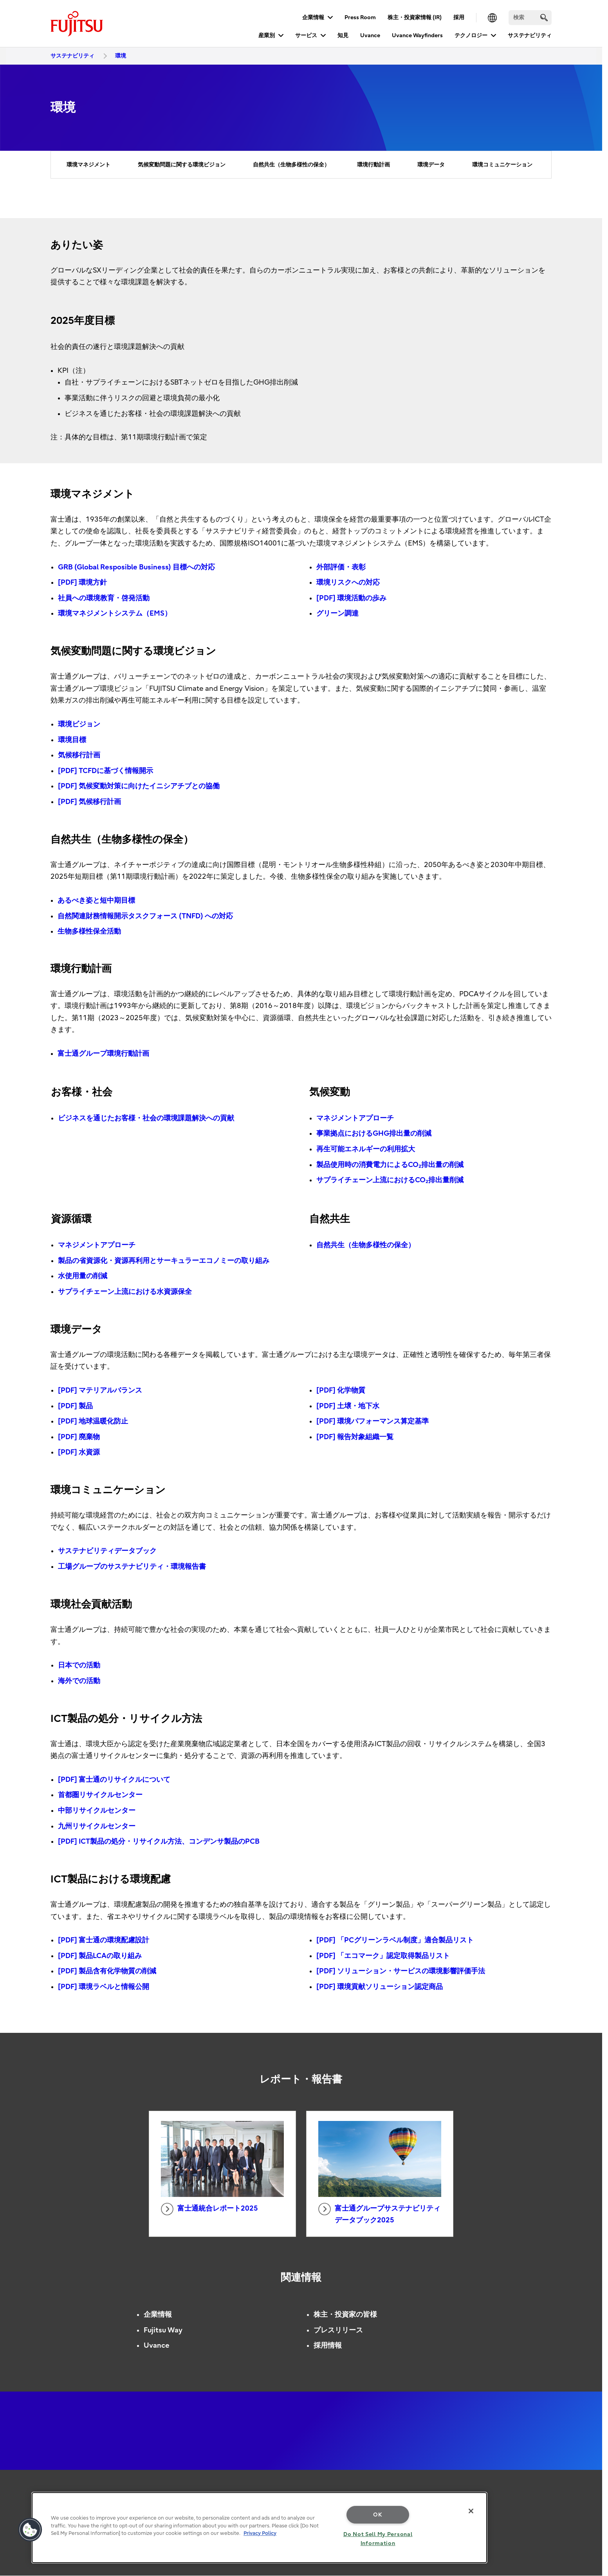 This screenshot has height=2576, width=608. Describe the element at coordinates (400, 1971) in the screenshot. I see `[PDF] ソリューション・サービスの環境影響評価手法` at that location.